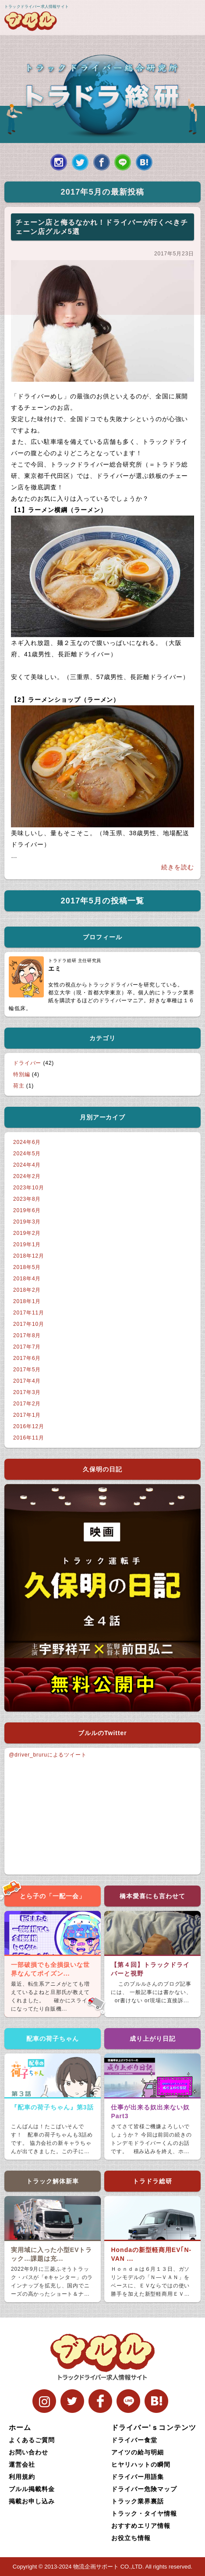  Describe the element at coordinates (140, 2525) in the screenshot. I see `おすすめエリア情報` at that location.